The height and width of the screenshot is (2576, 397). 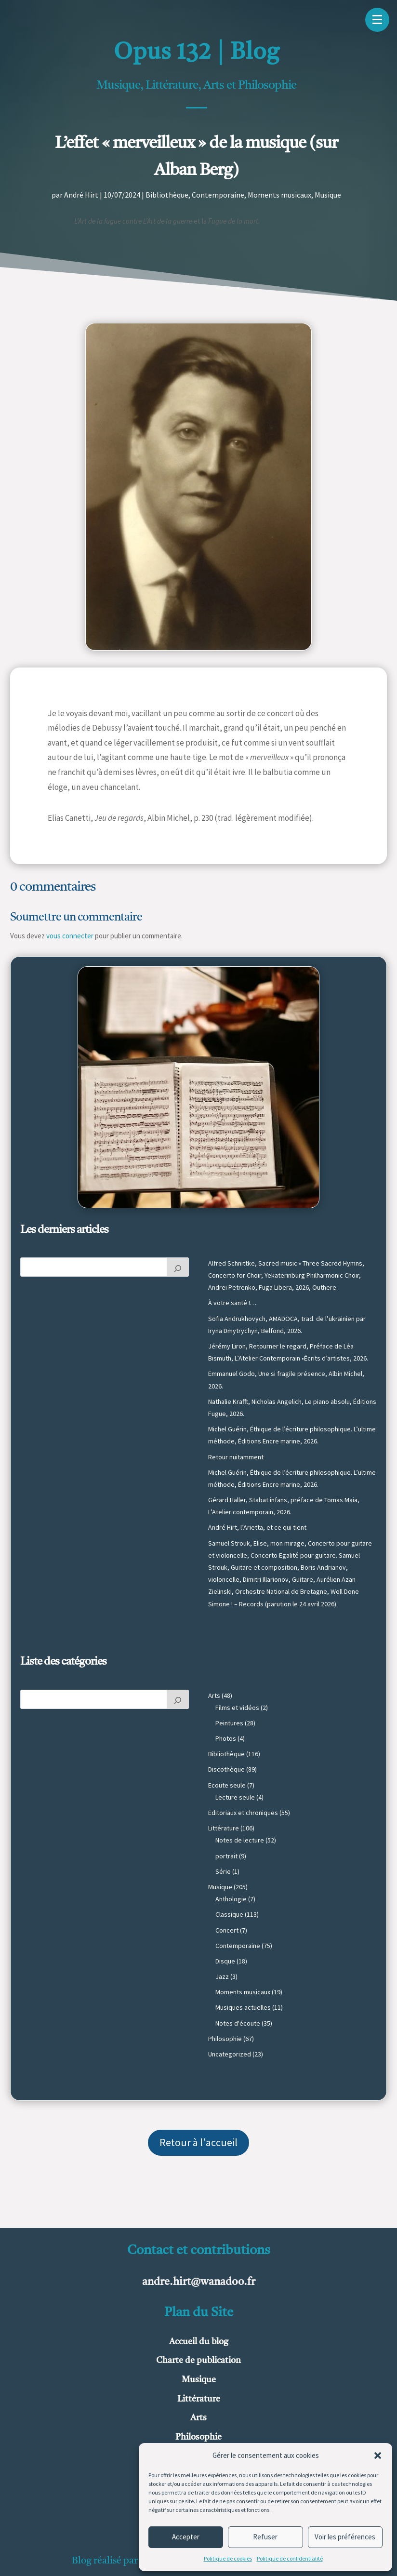 What do you see at coordinates (225, 1738) in the screenshot?
I see `Photos` at bounding box center [225, 1738].